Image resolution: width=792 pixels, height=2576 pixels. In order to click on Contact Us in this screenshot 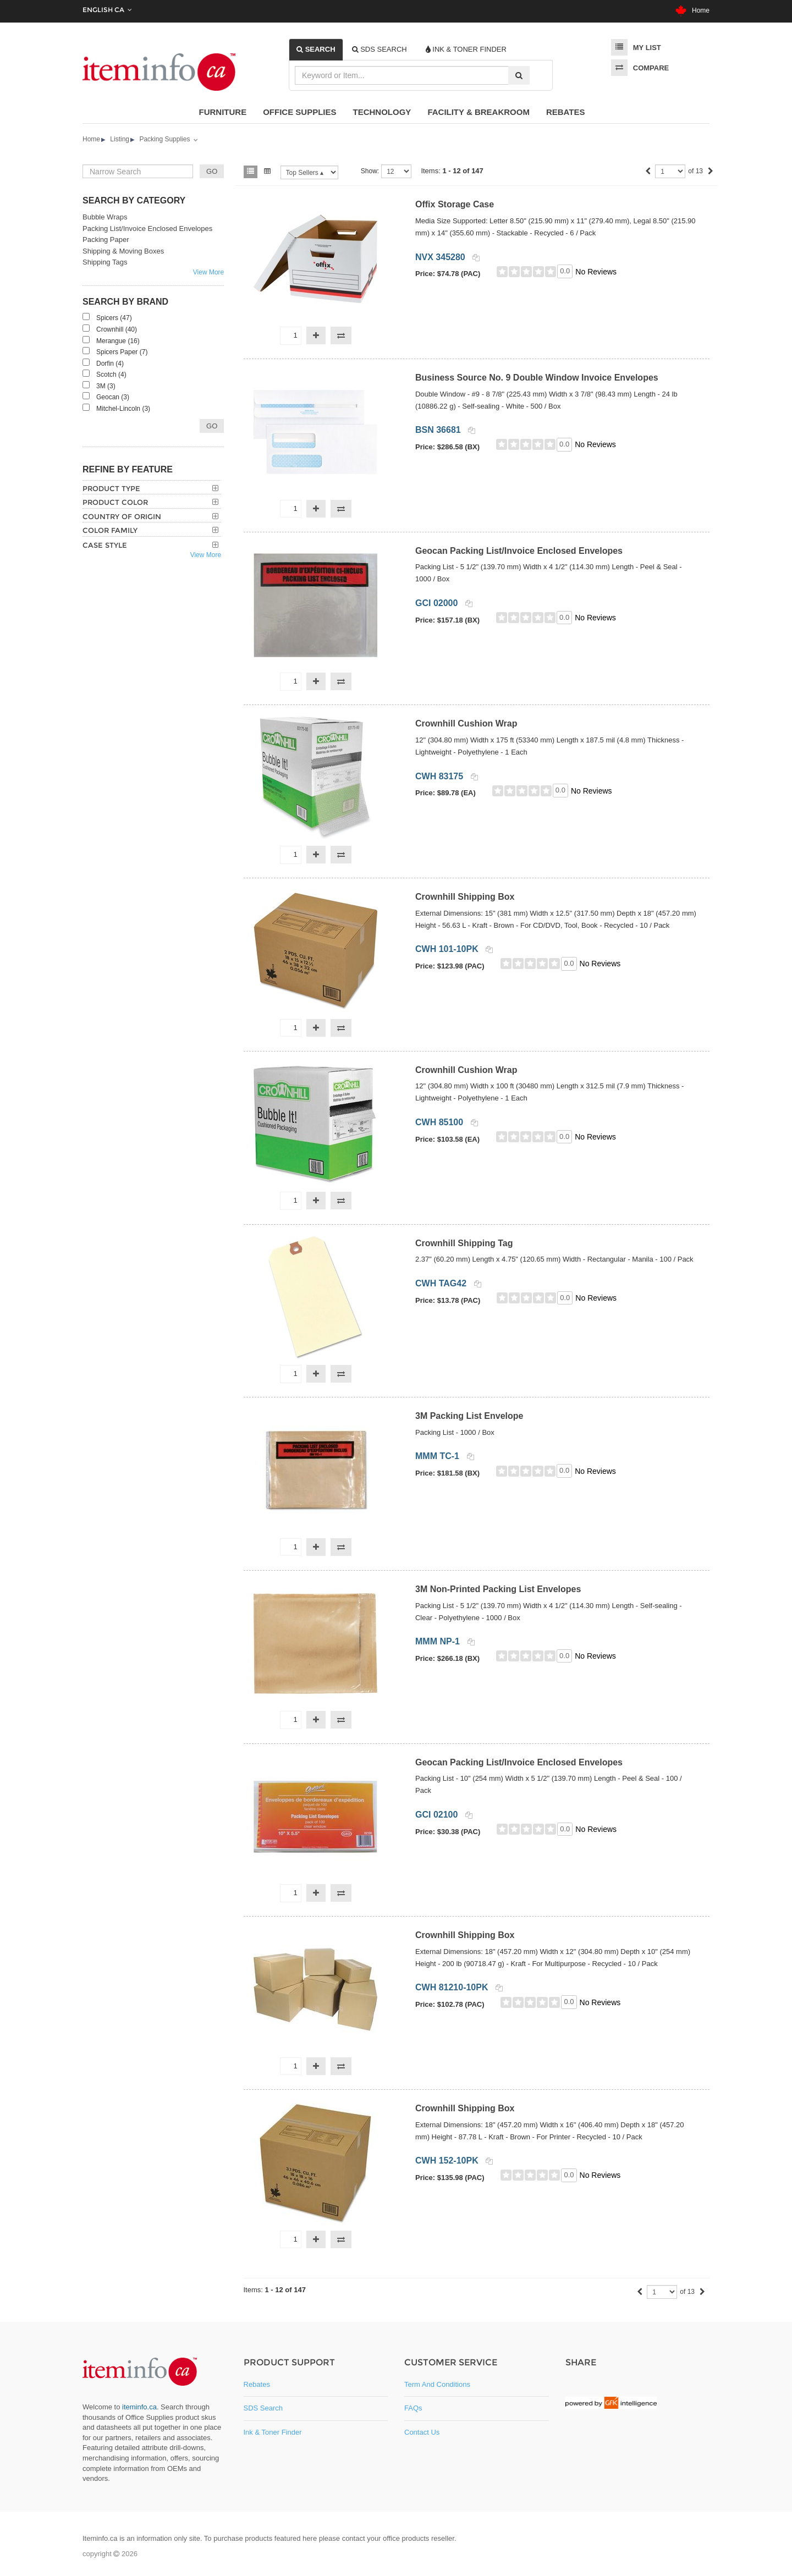, I will do `click(421, 2432)`.